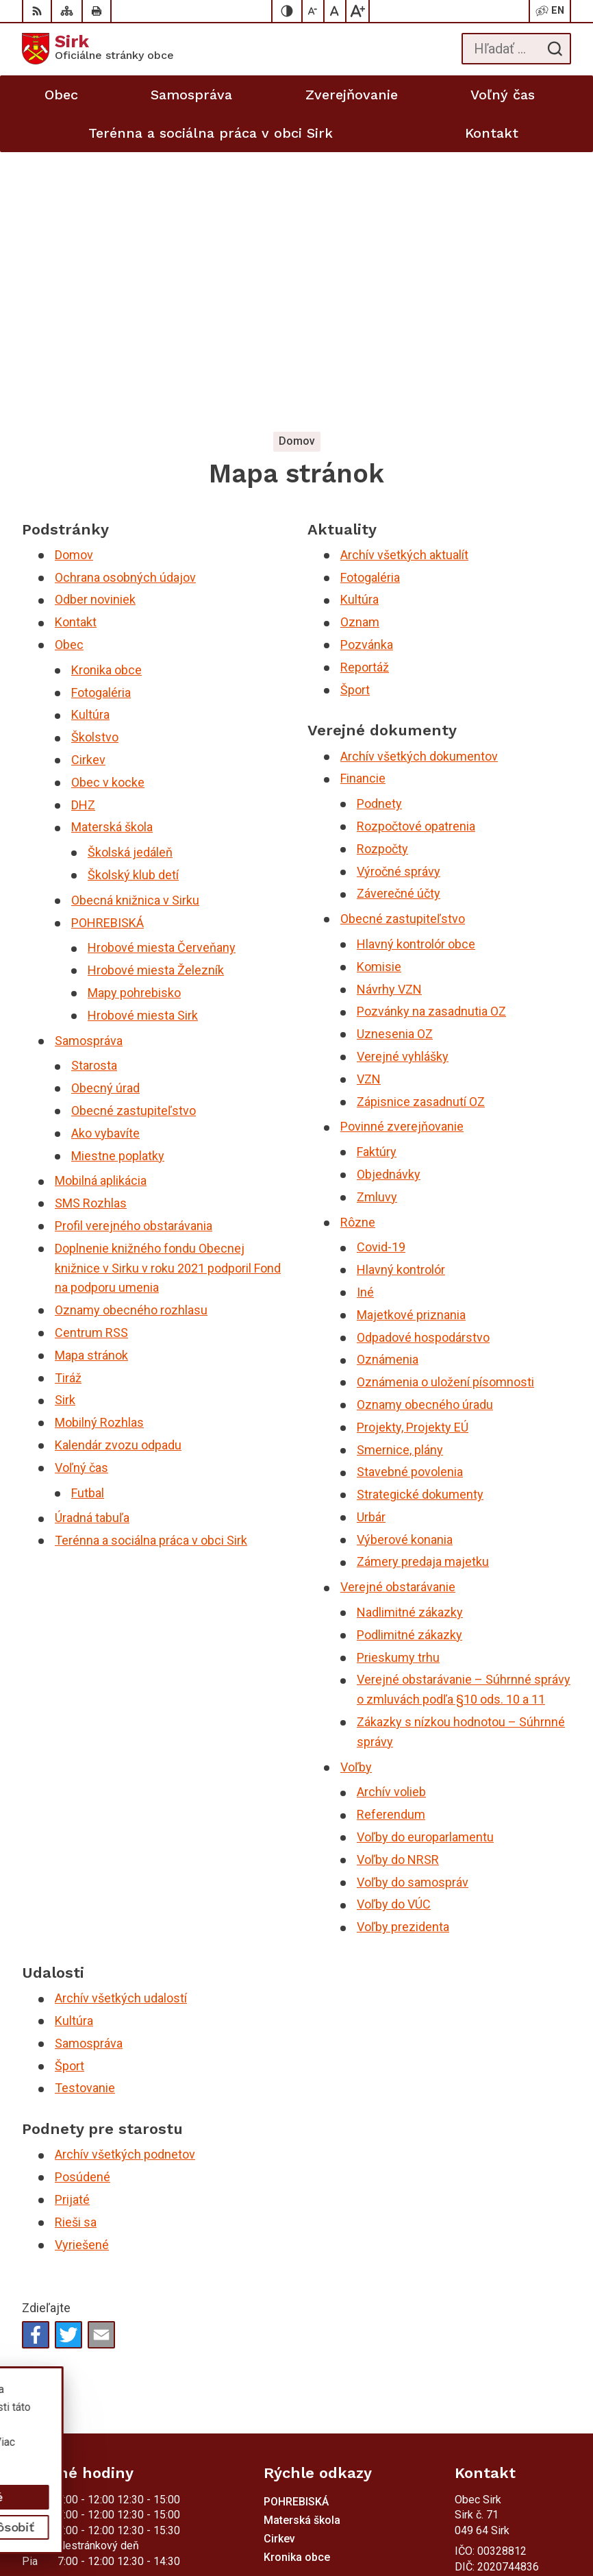 Image resolution: width=593 pixels, height=2576 pixels. Describe the element at coordinates (411, 1046) in the screenshot. I see `Majetkové priznania` at that location.